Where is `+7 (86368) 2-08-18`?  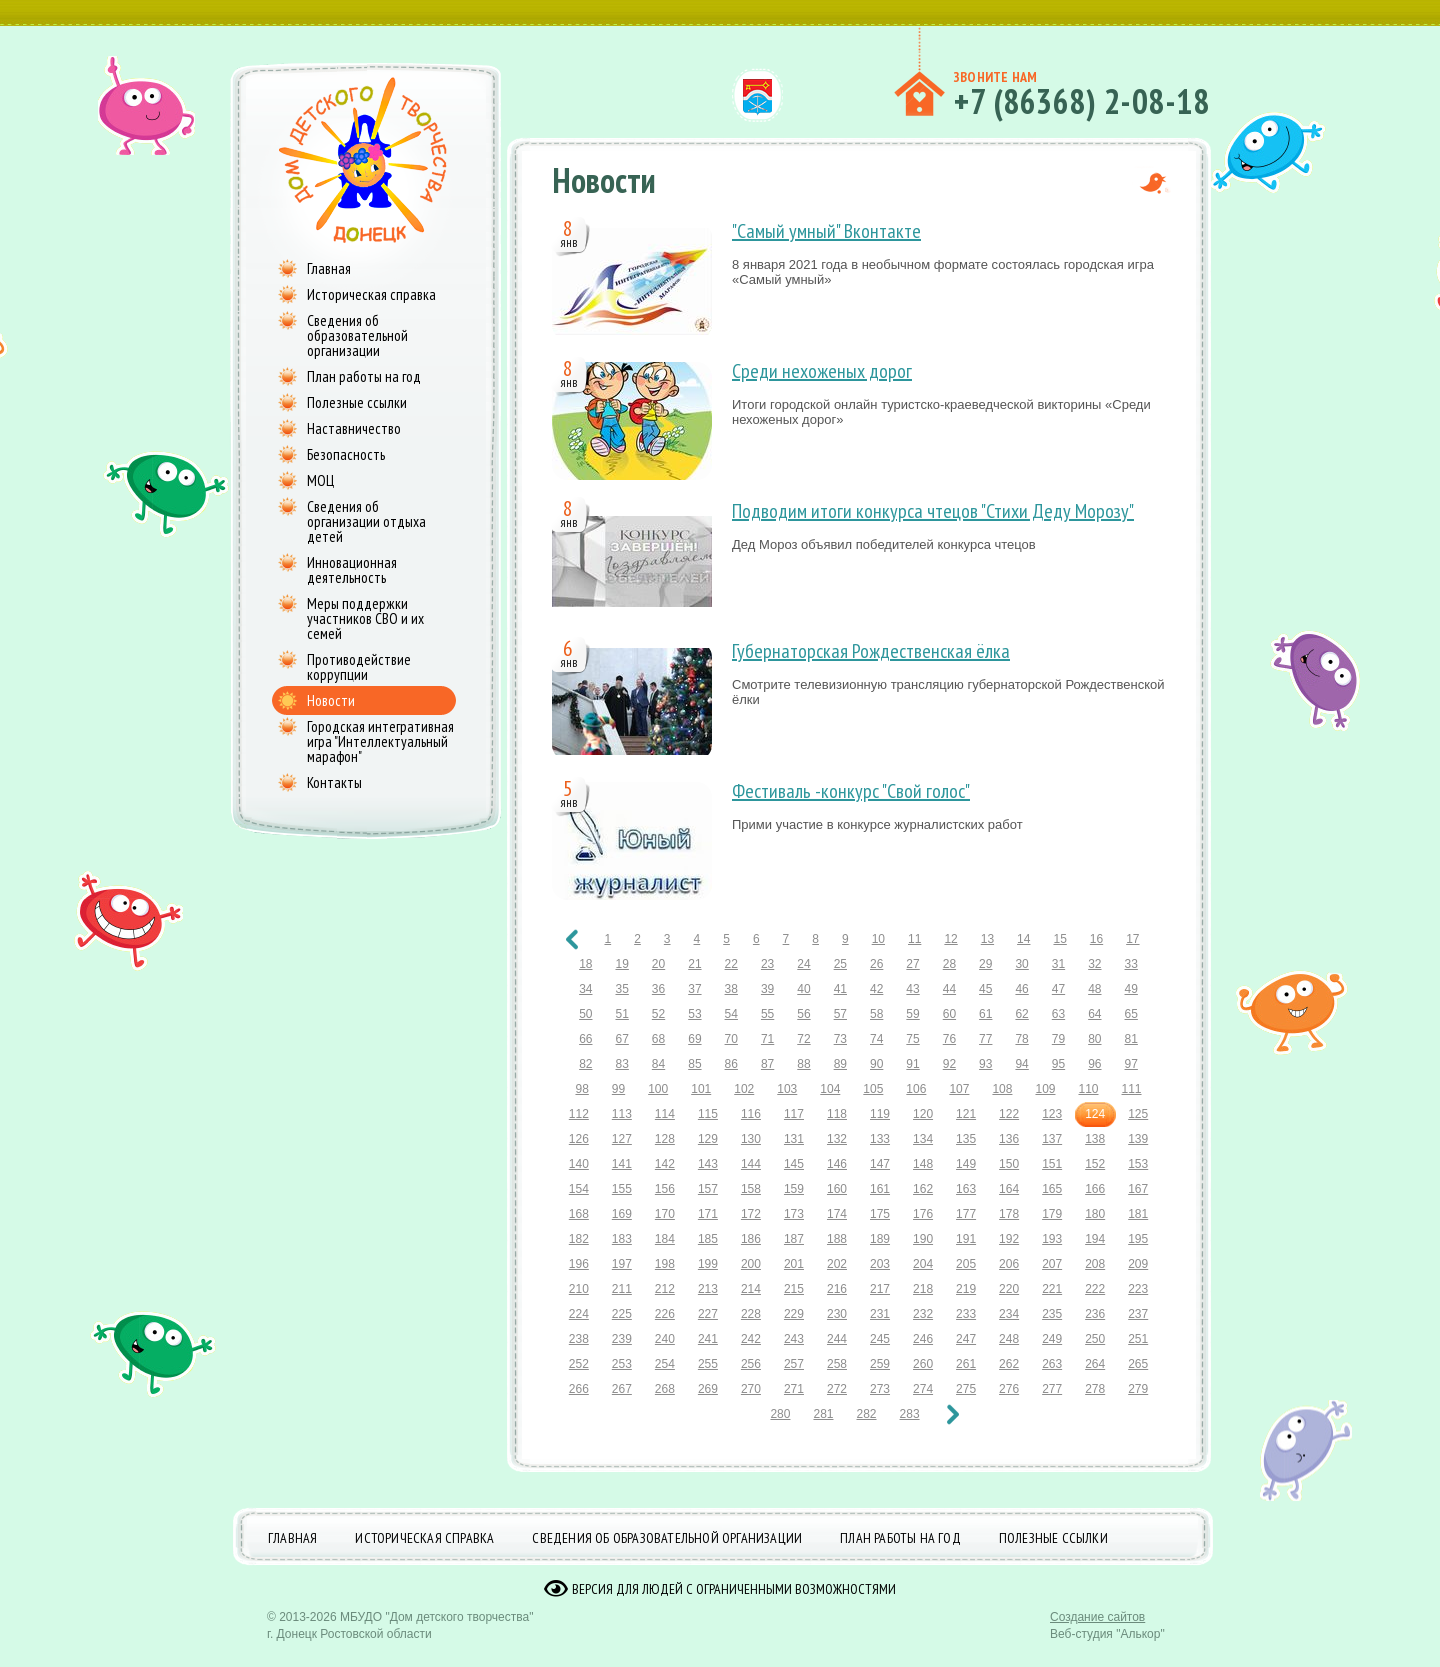
+7 (86368) 2-08-18 is located at coordinates (1081, 101).